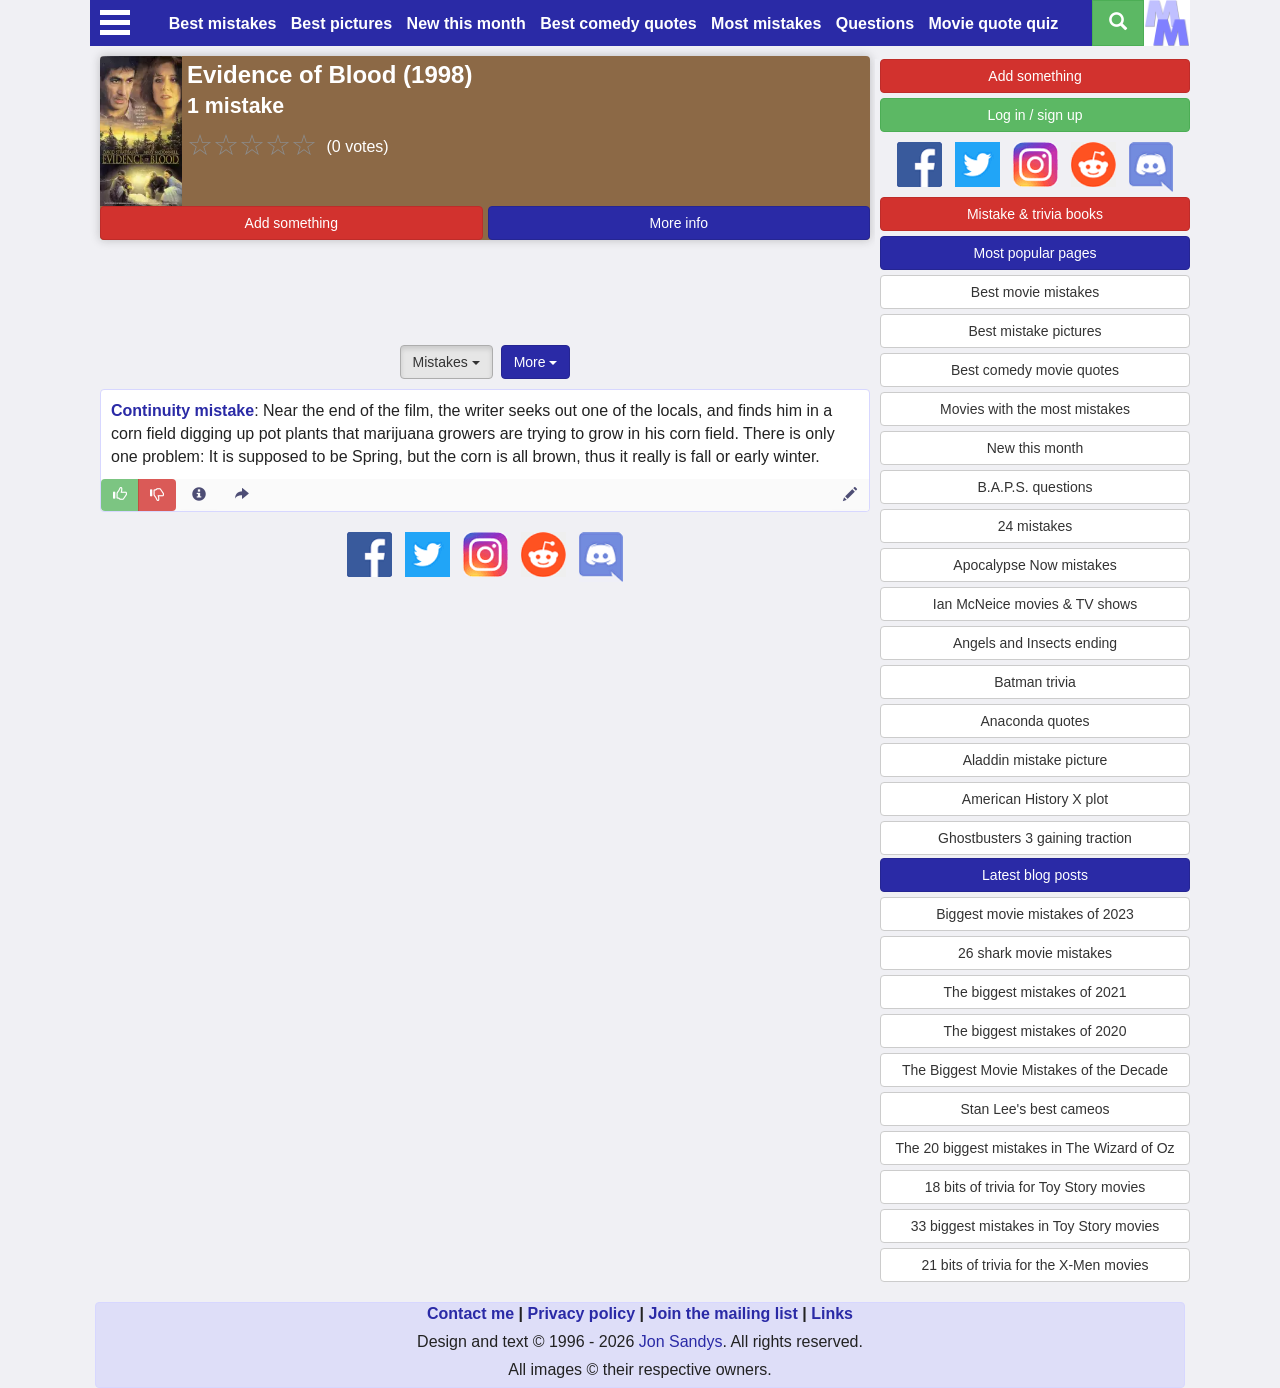 Image resolution: width=1280 pixels, height=1388 pixels. What do you see at coordinates (1035, 721) in the screenshot?
I see `Anaconda quotes` at bounding box center [1035, 721].